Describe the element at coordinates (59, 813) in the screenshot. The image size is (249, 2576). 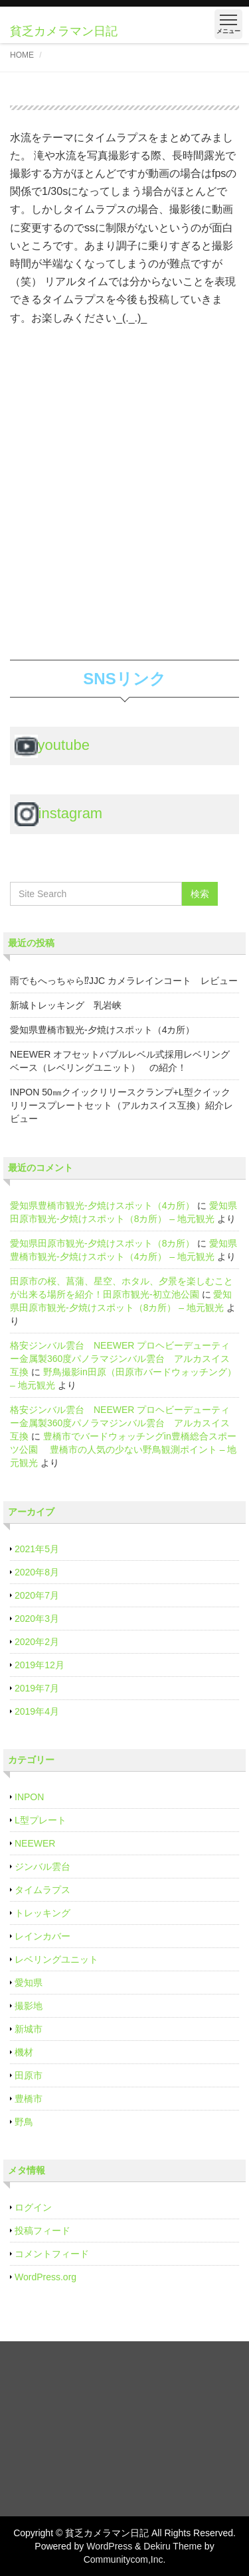
I see `instagram` at that location.